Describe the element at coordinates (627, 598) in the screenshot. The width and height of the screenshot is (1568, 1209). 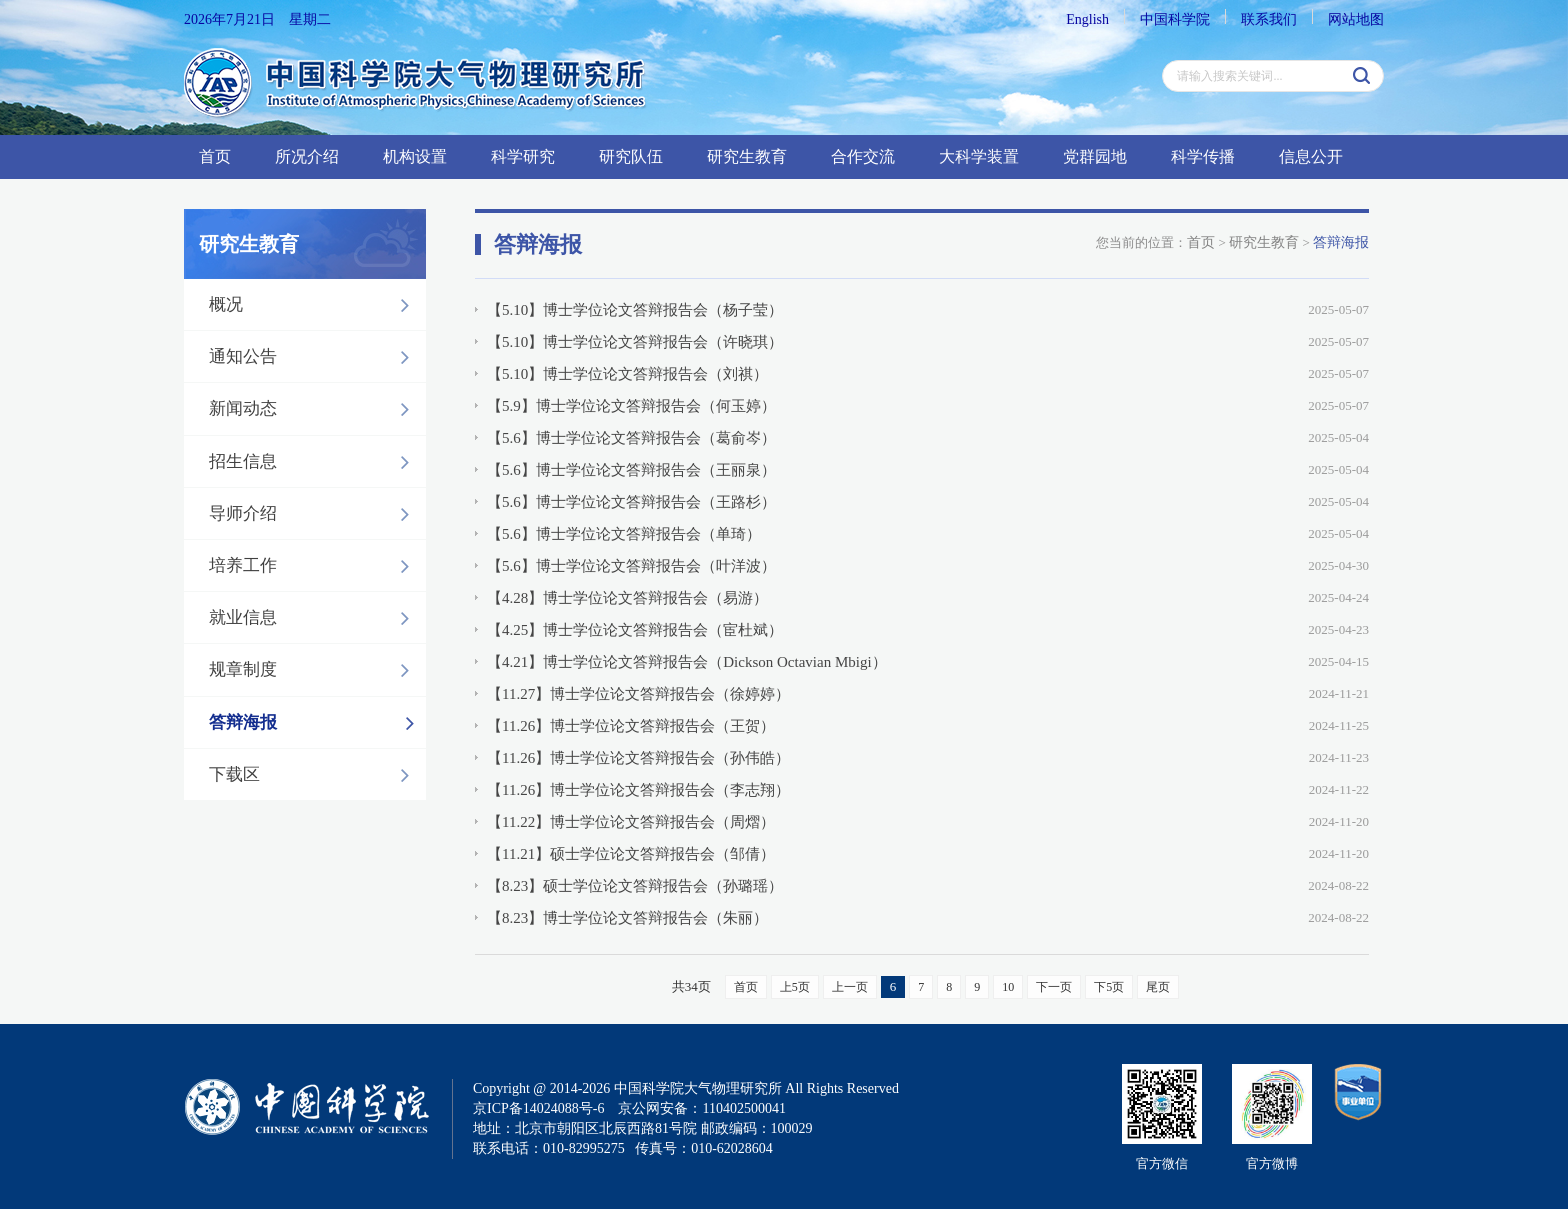
I see `【4.28】博士学位论文答辩报告会（易游）` at that location.